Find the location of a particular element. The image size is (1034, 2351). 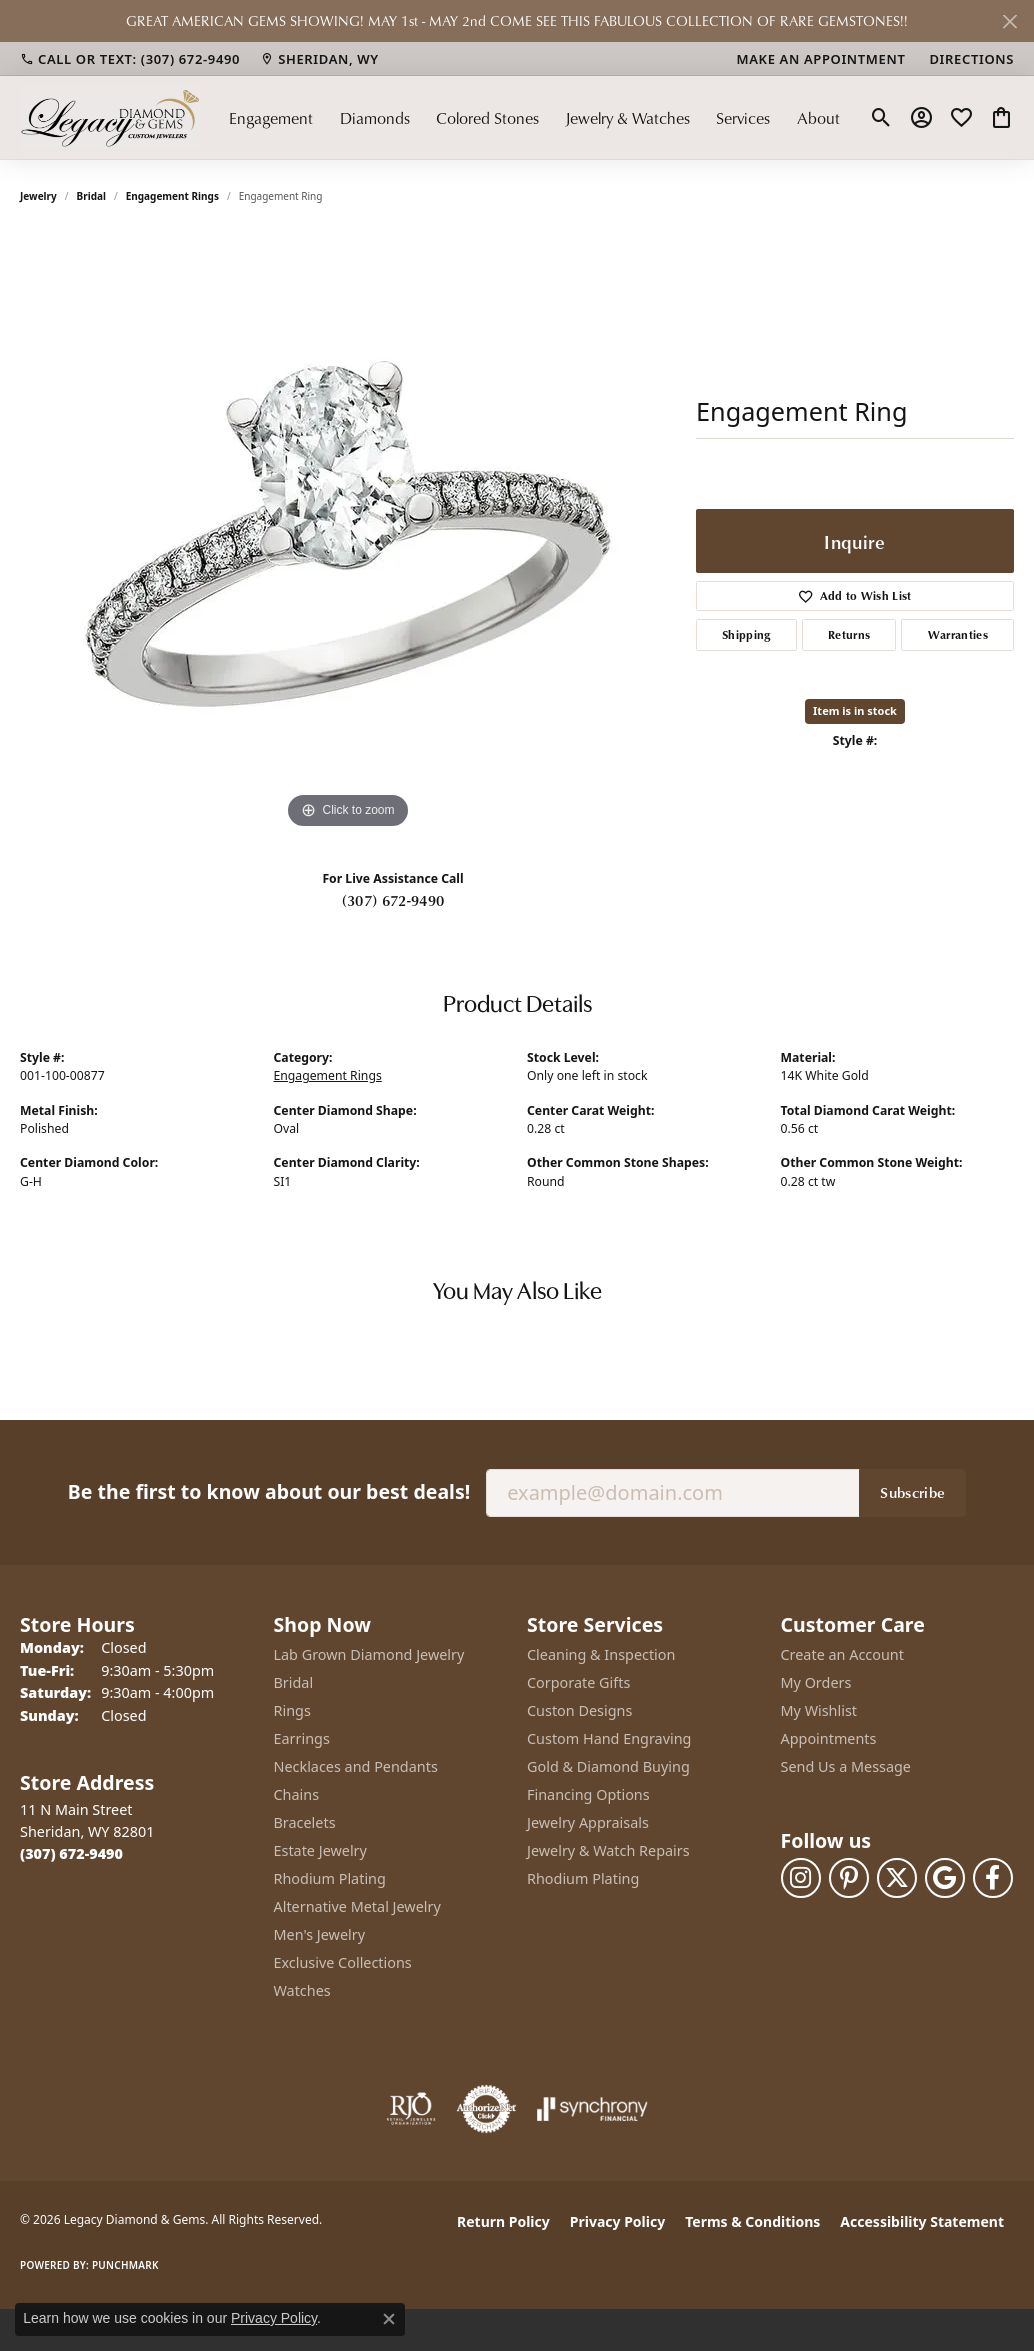

Shipping is located at coordinates (746, 634).